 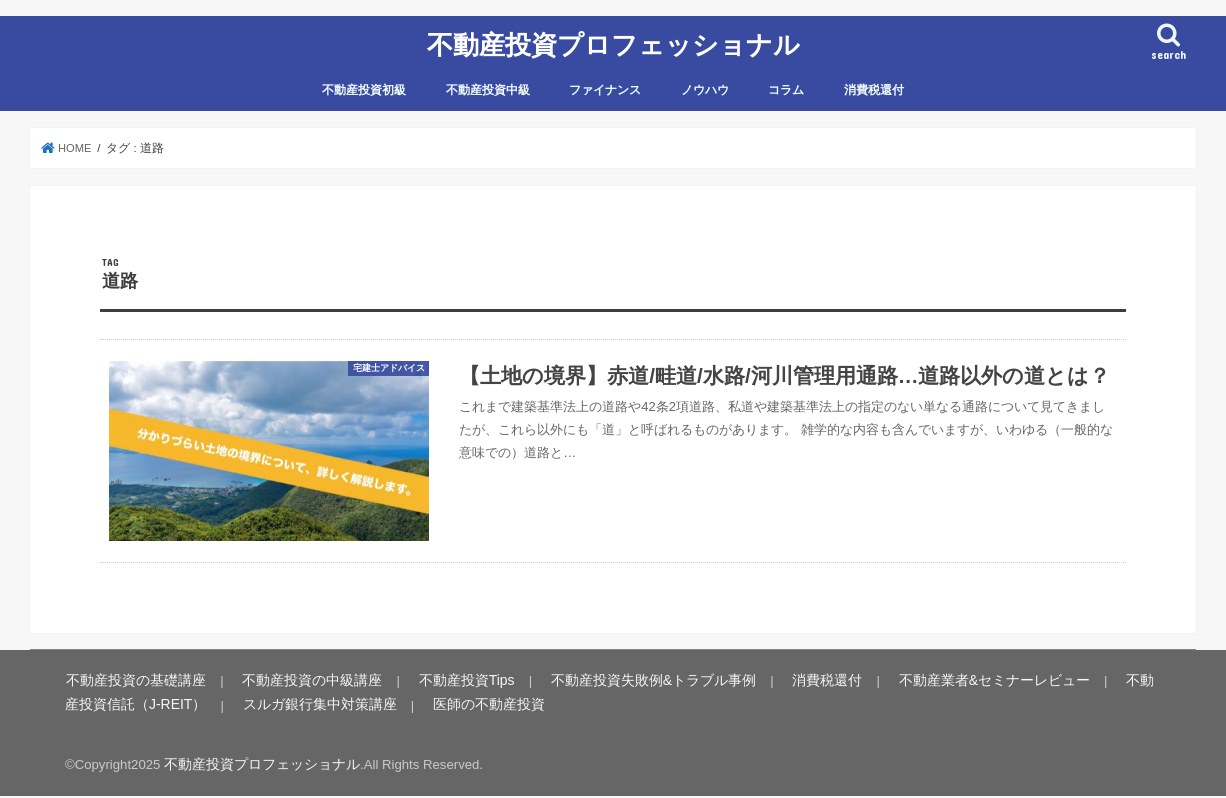 I want to click on ファイナンス, so click(x=605, y=86).